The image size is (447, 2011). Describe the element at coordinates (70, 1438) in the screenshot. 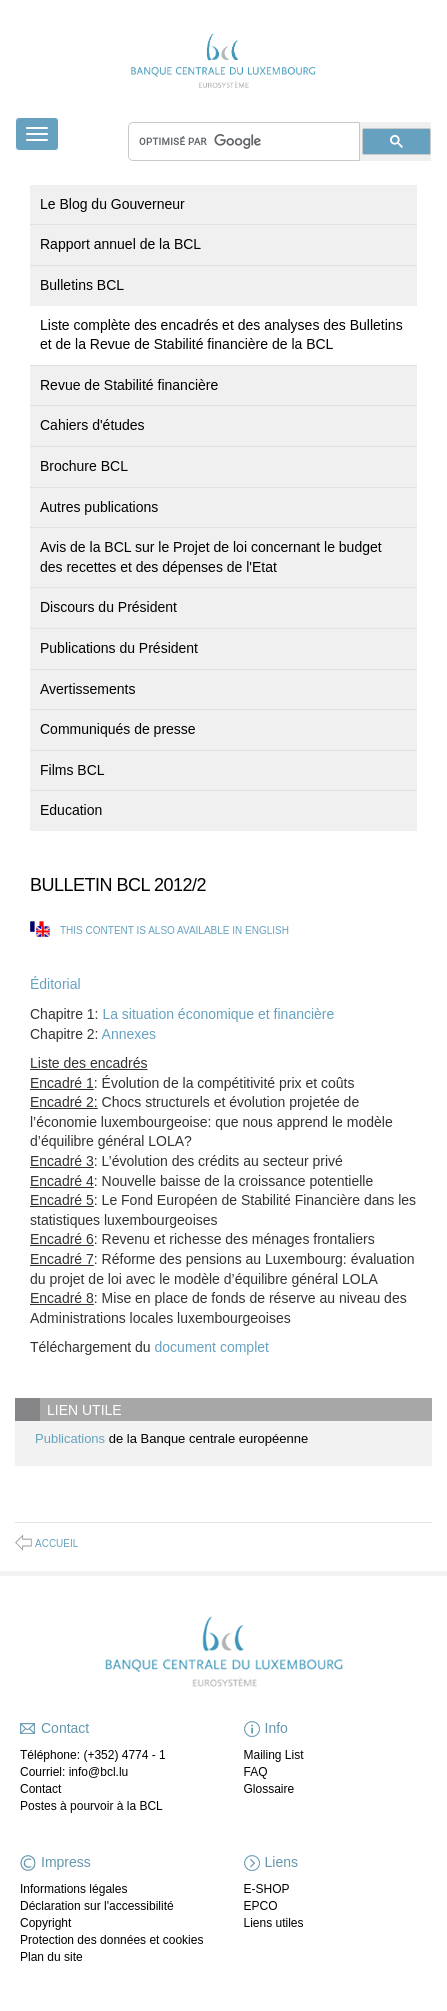

I see `Publications` at that location.